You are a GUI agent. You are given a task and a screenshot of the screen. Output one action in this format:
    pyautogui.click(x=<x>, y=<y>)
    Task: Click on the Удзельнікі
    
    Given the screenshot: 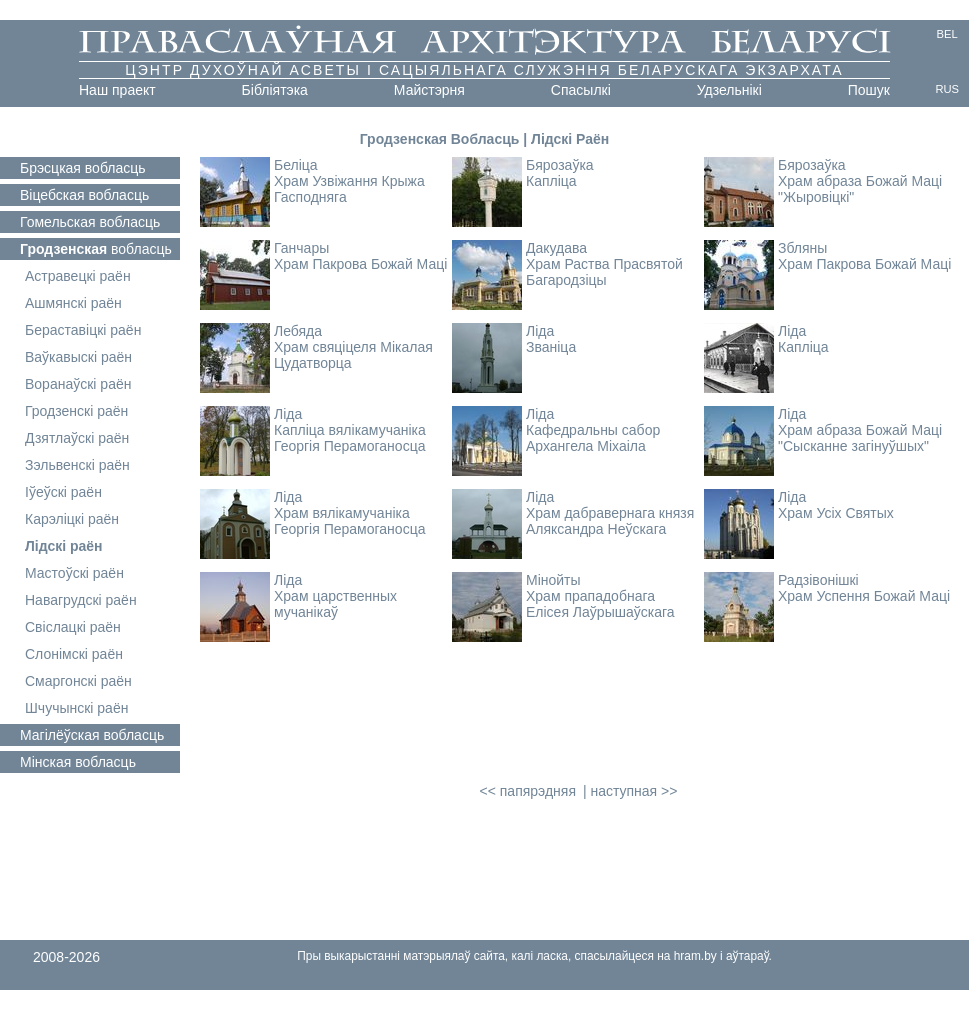 What is the action you would take?
    pyautogui.click(x=729, y=90)
    